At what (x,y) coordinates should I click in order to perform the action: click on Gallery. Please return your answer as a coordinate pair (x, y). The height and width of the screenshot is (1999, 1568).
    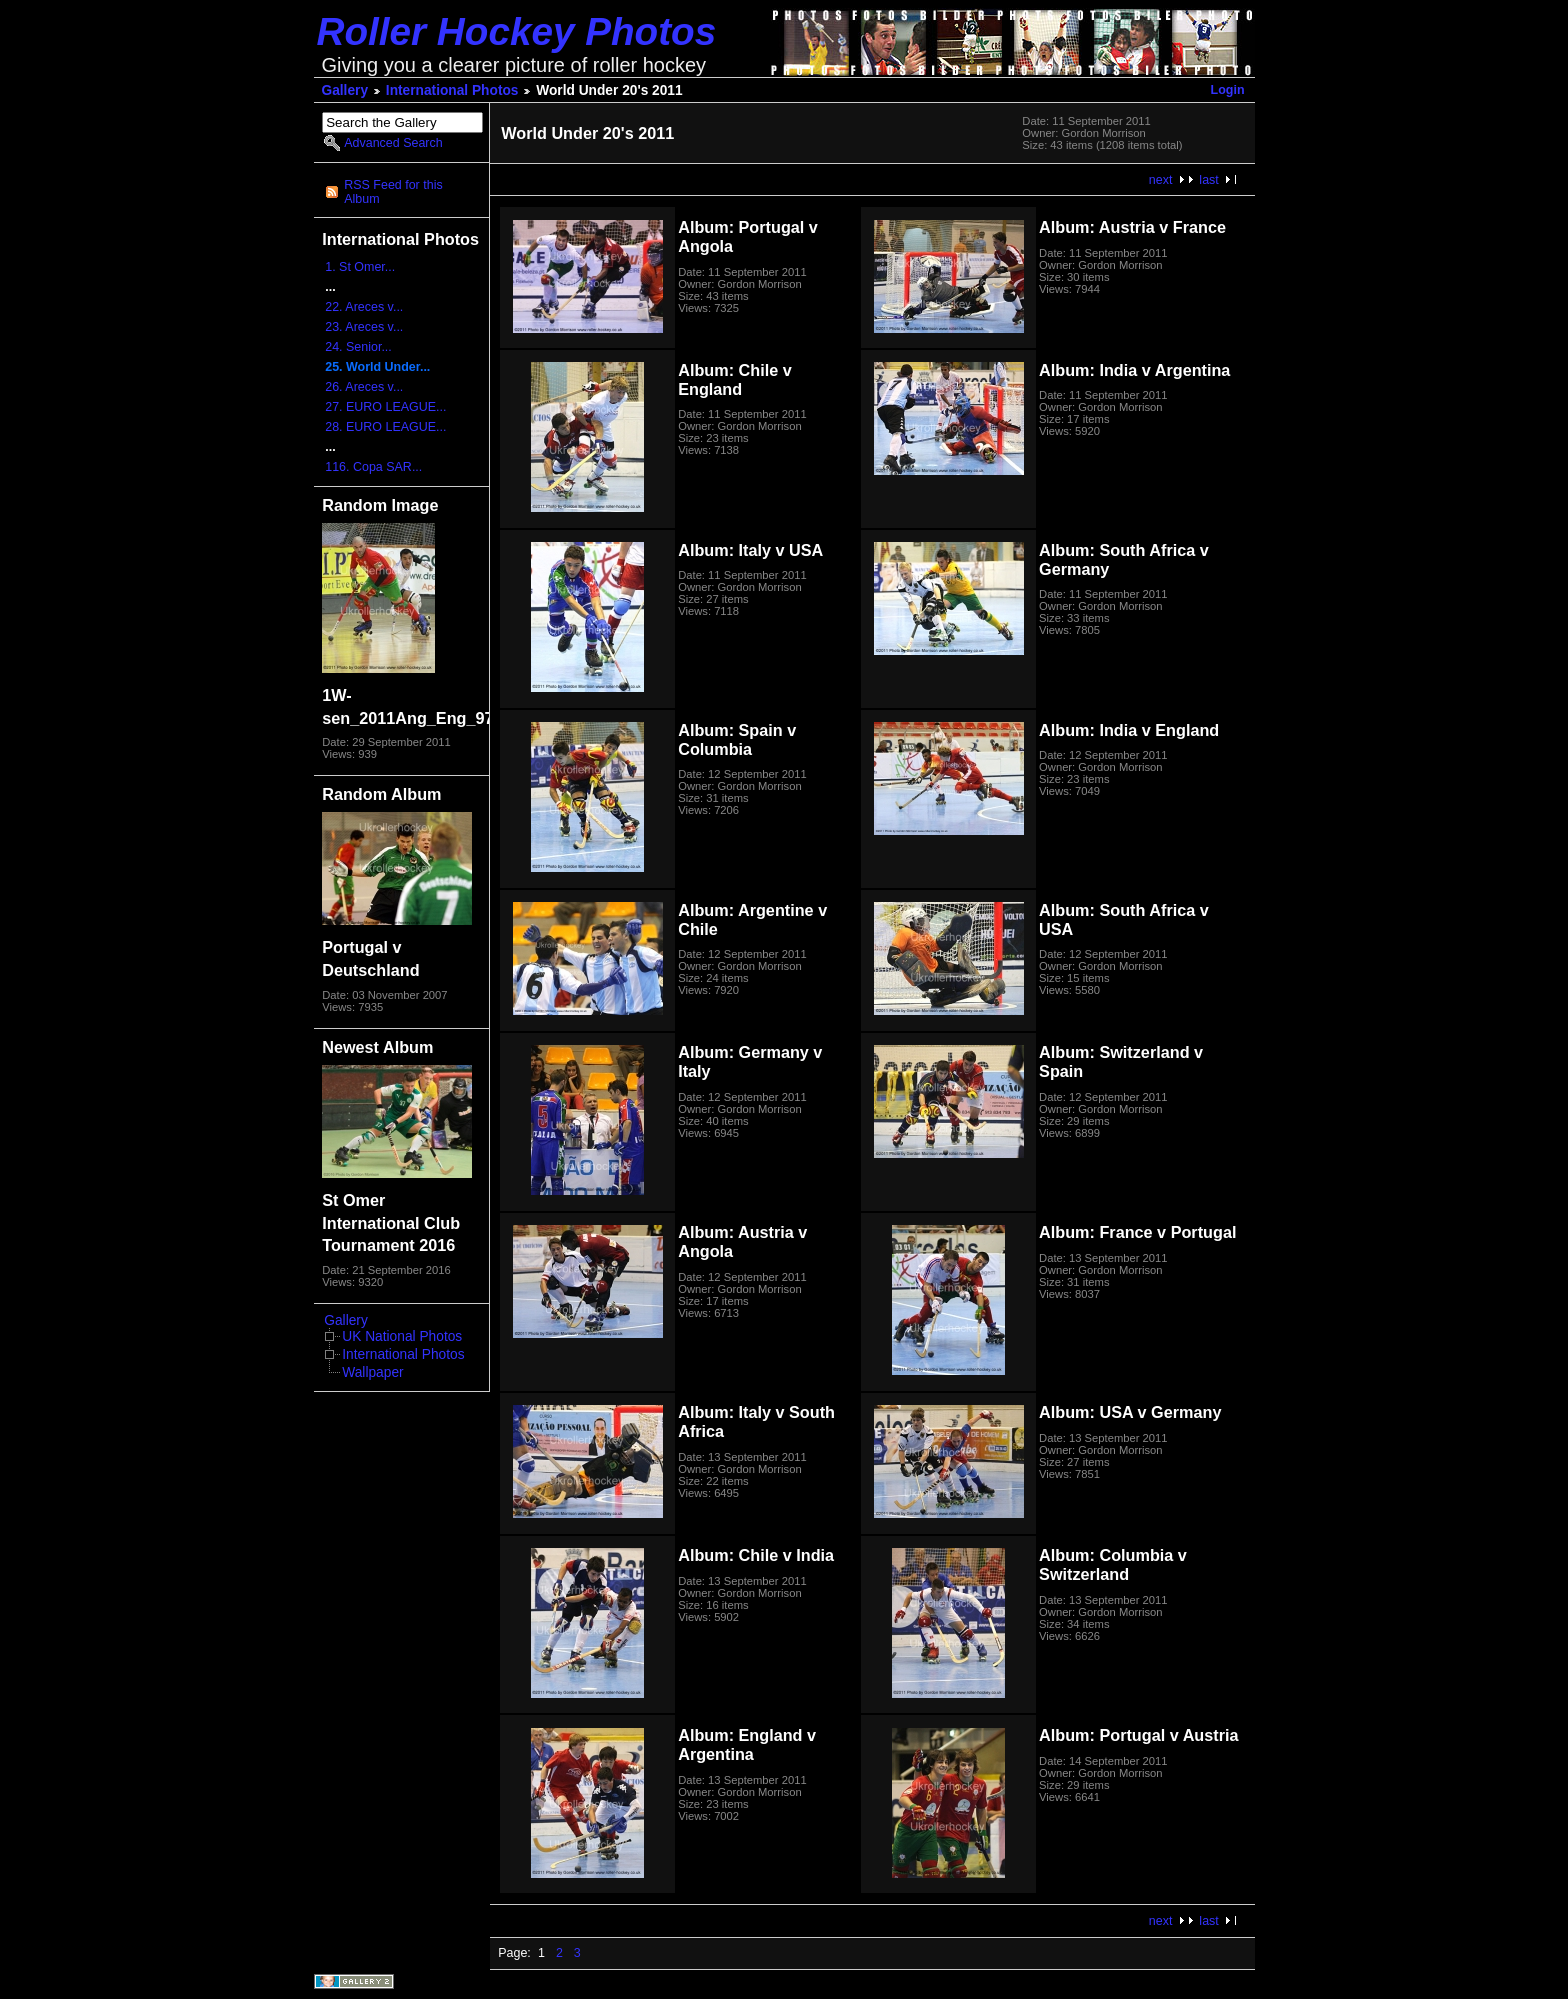
    Looking at the image, I should click on (345, 90).